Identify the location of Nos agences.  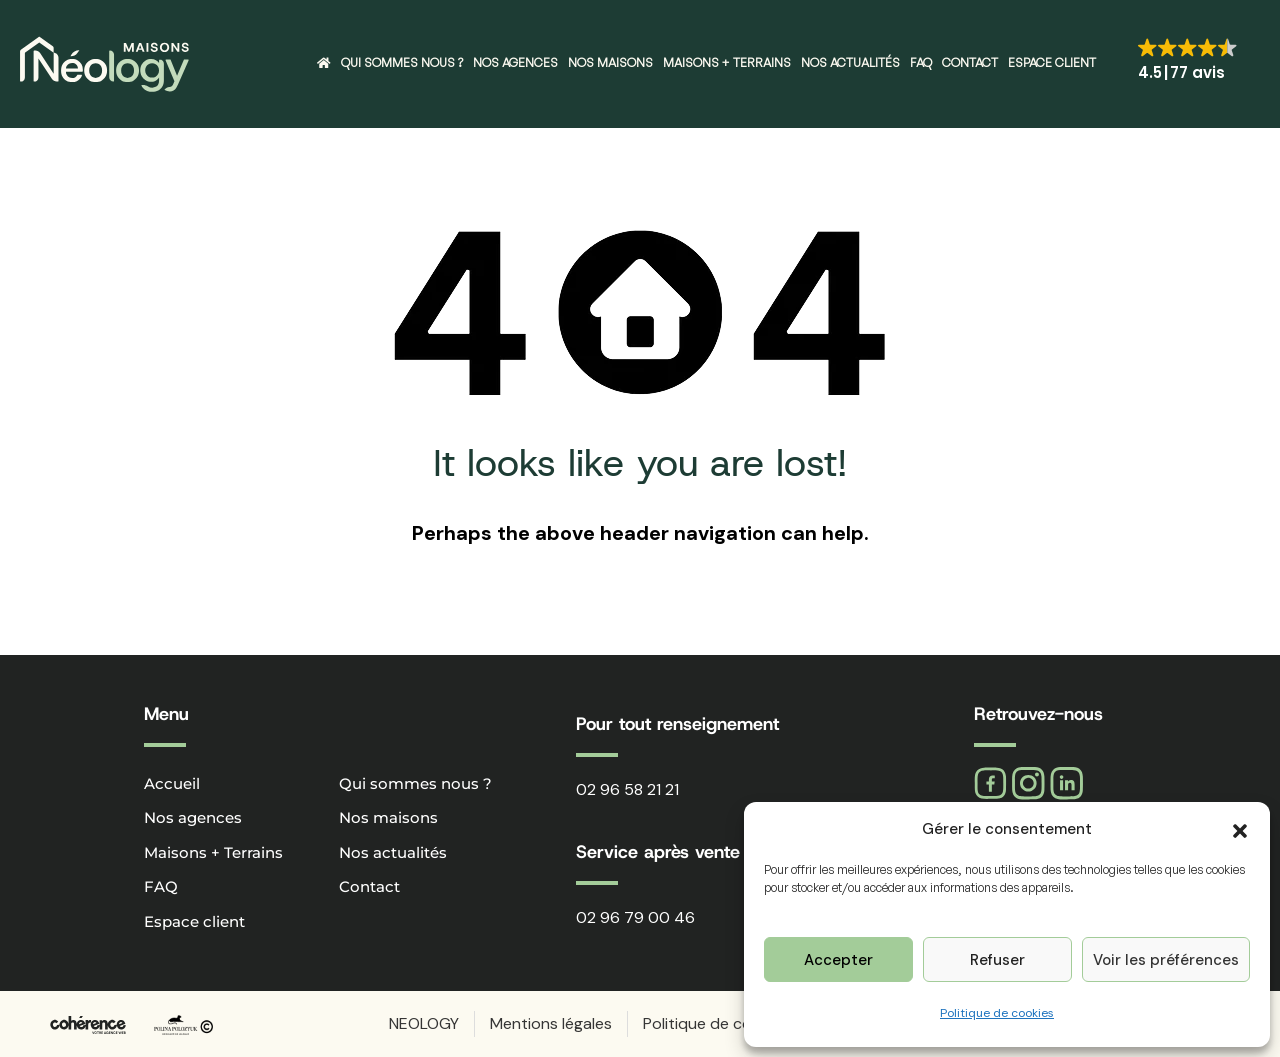
(515, 62).